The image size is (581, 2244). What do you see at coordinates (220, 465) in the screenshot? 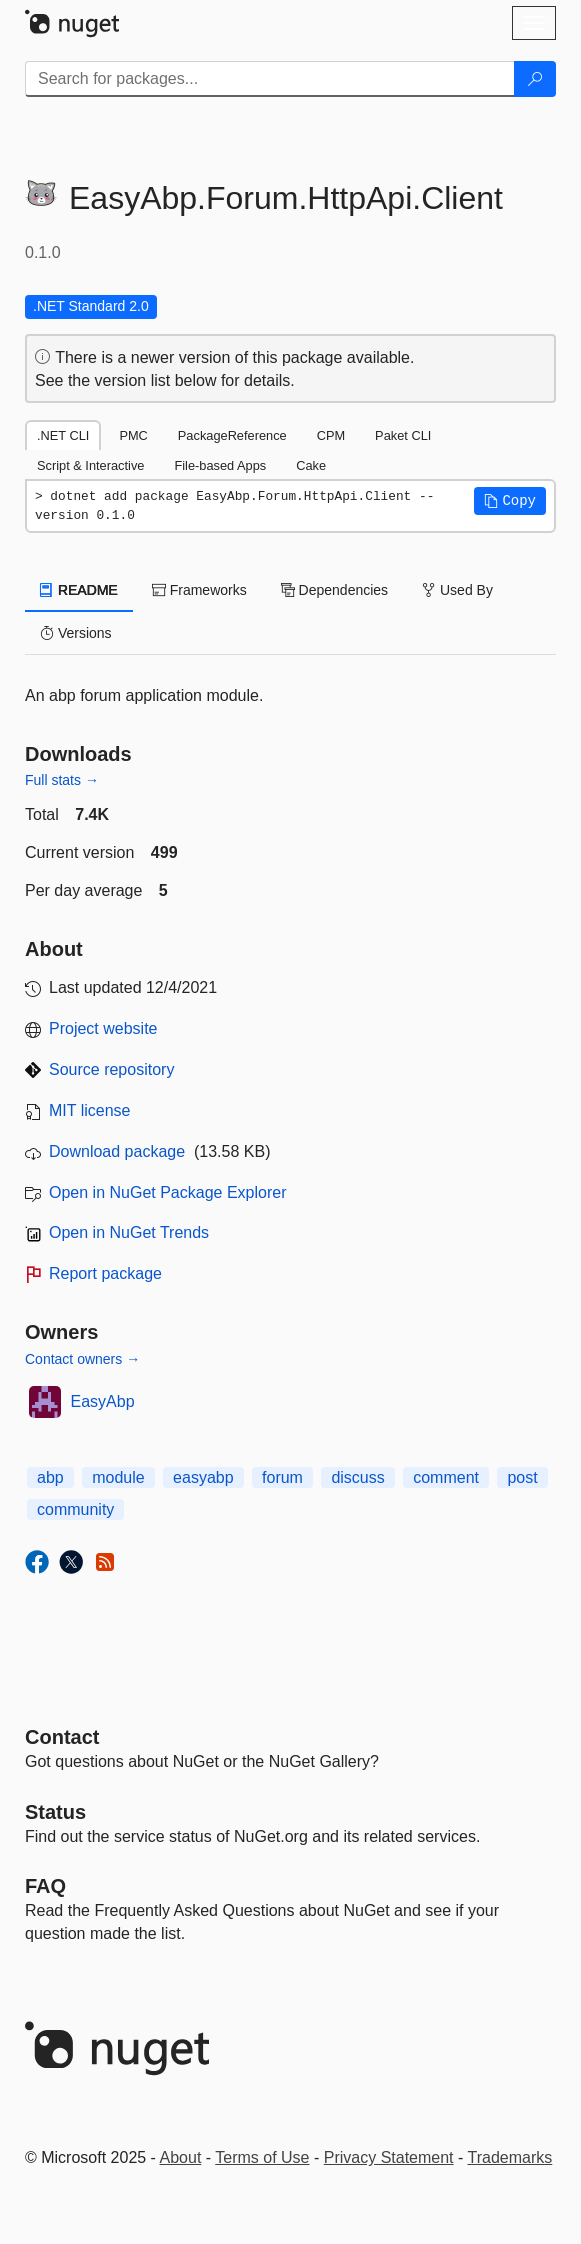
I see `File-based Apps [tab]` at bounding box center [220, 465].